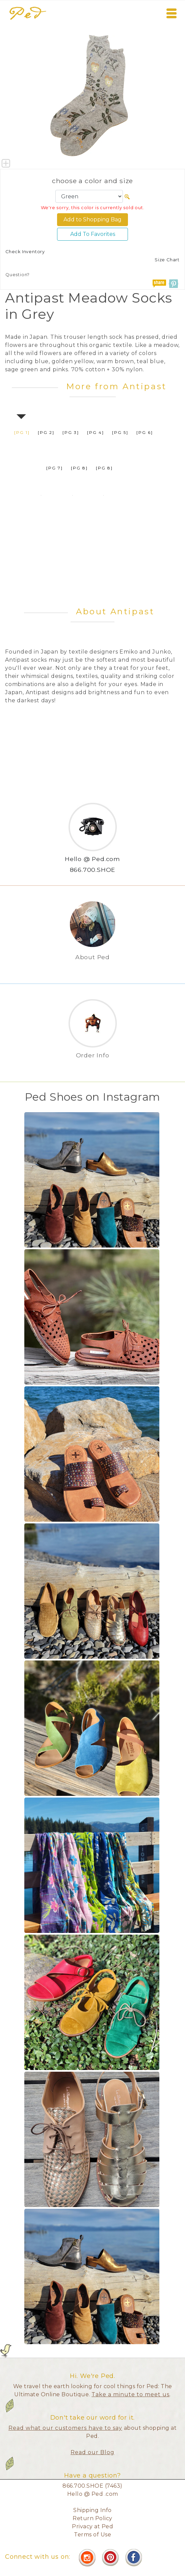  Describe the element at coordinates (65, 2428) in the screenshot. I see `Read what our customers have to say` at that location.